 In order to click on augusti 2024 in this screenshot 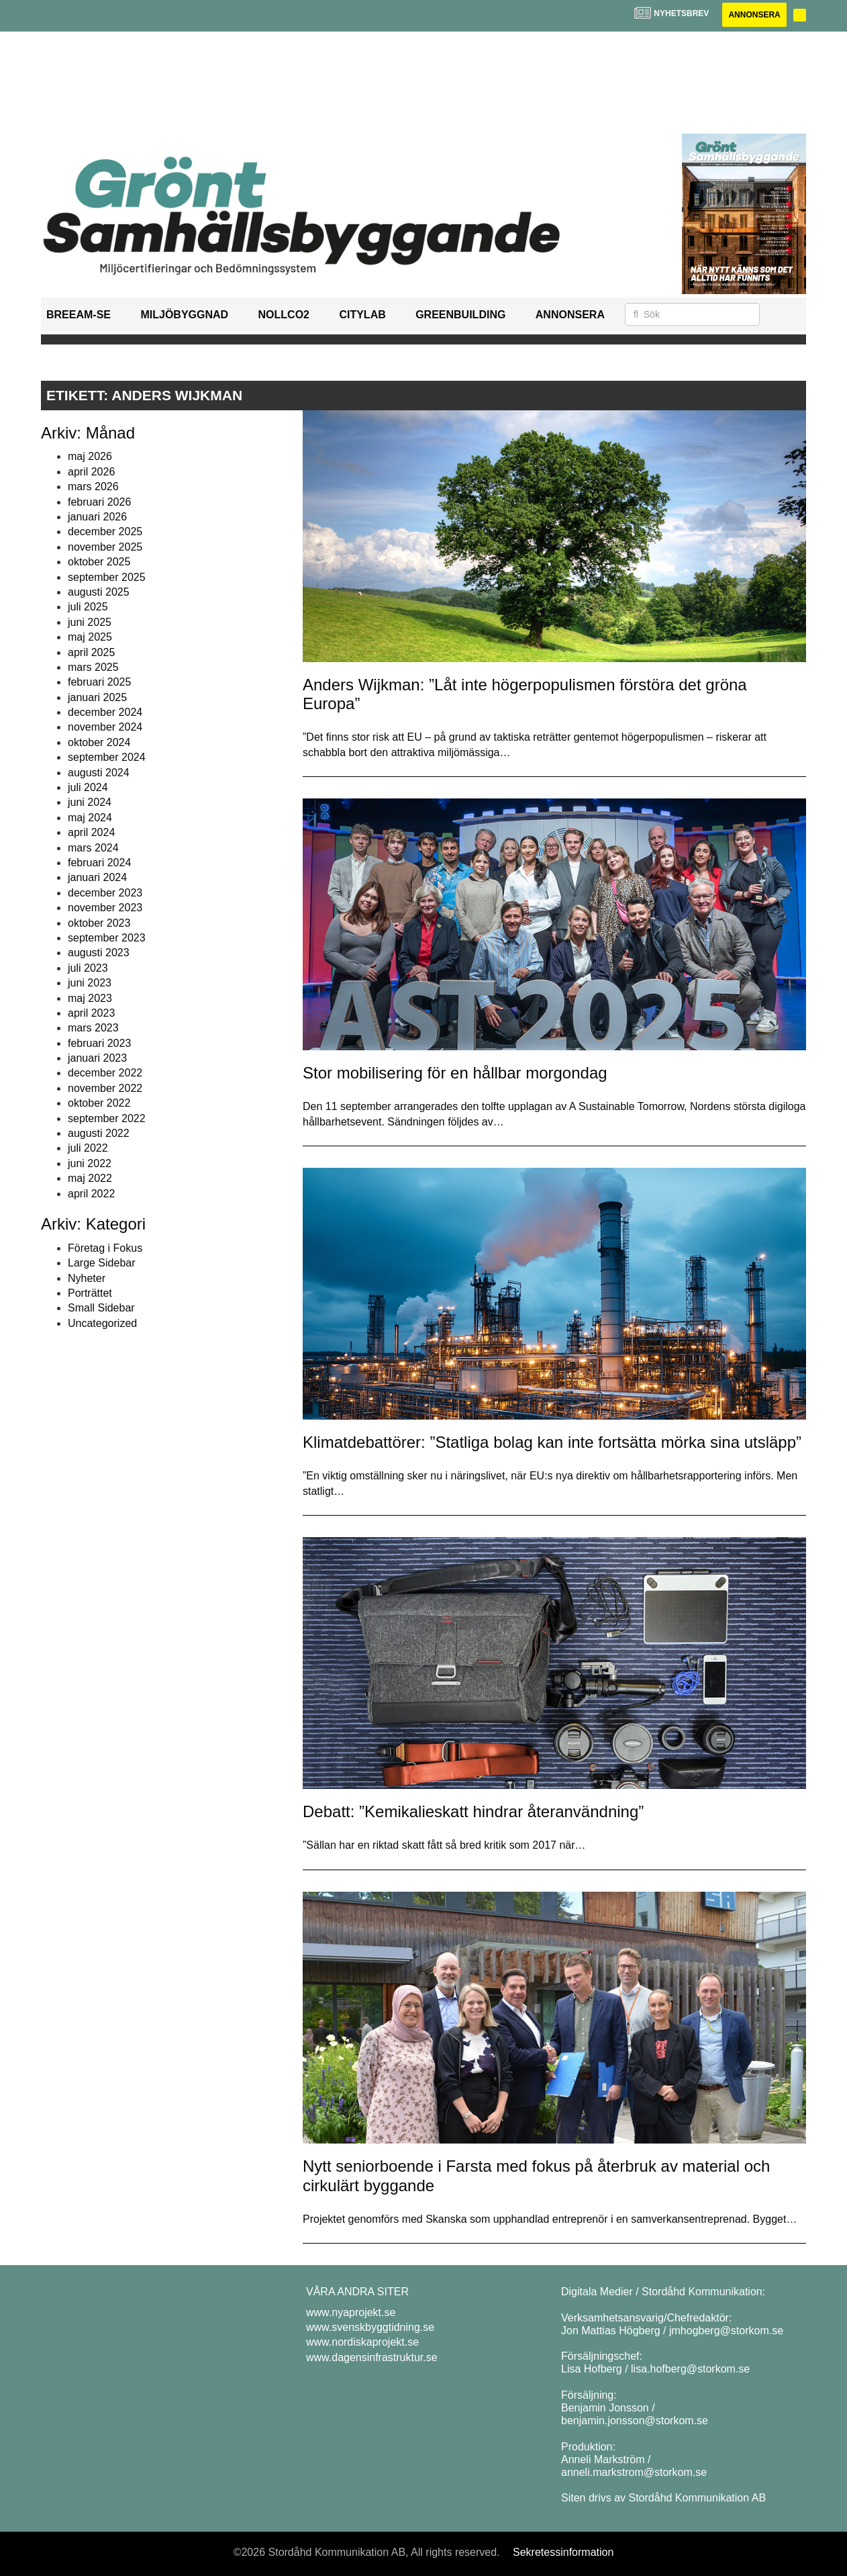, I will do `click(99, 772)`.